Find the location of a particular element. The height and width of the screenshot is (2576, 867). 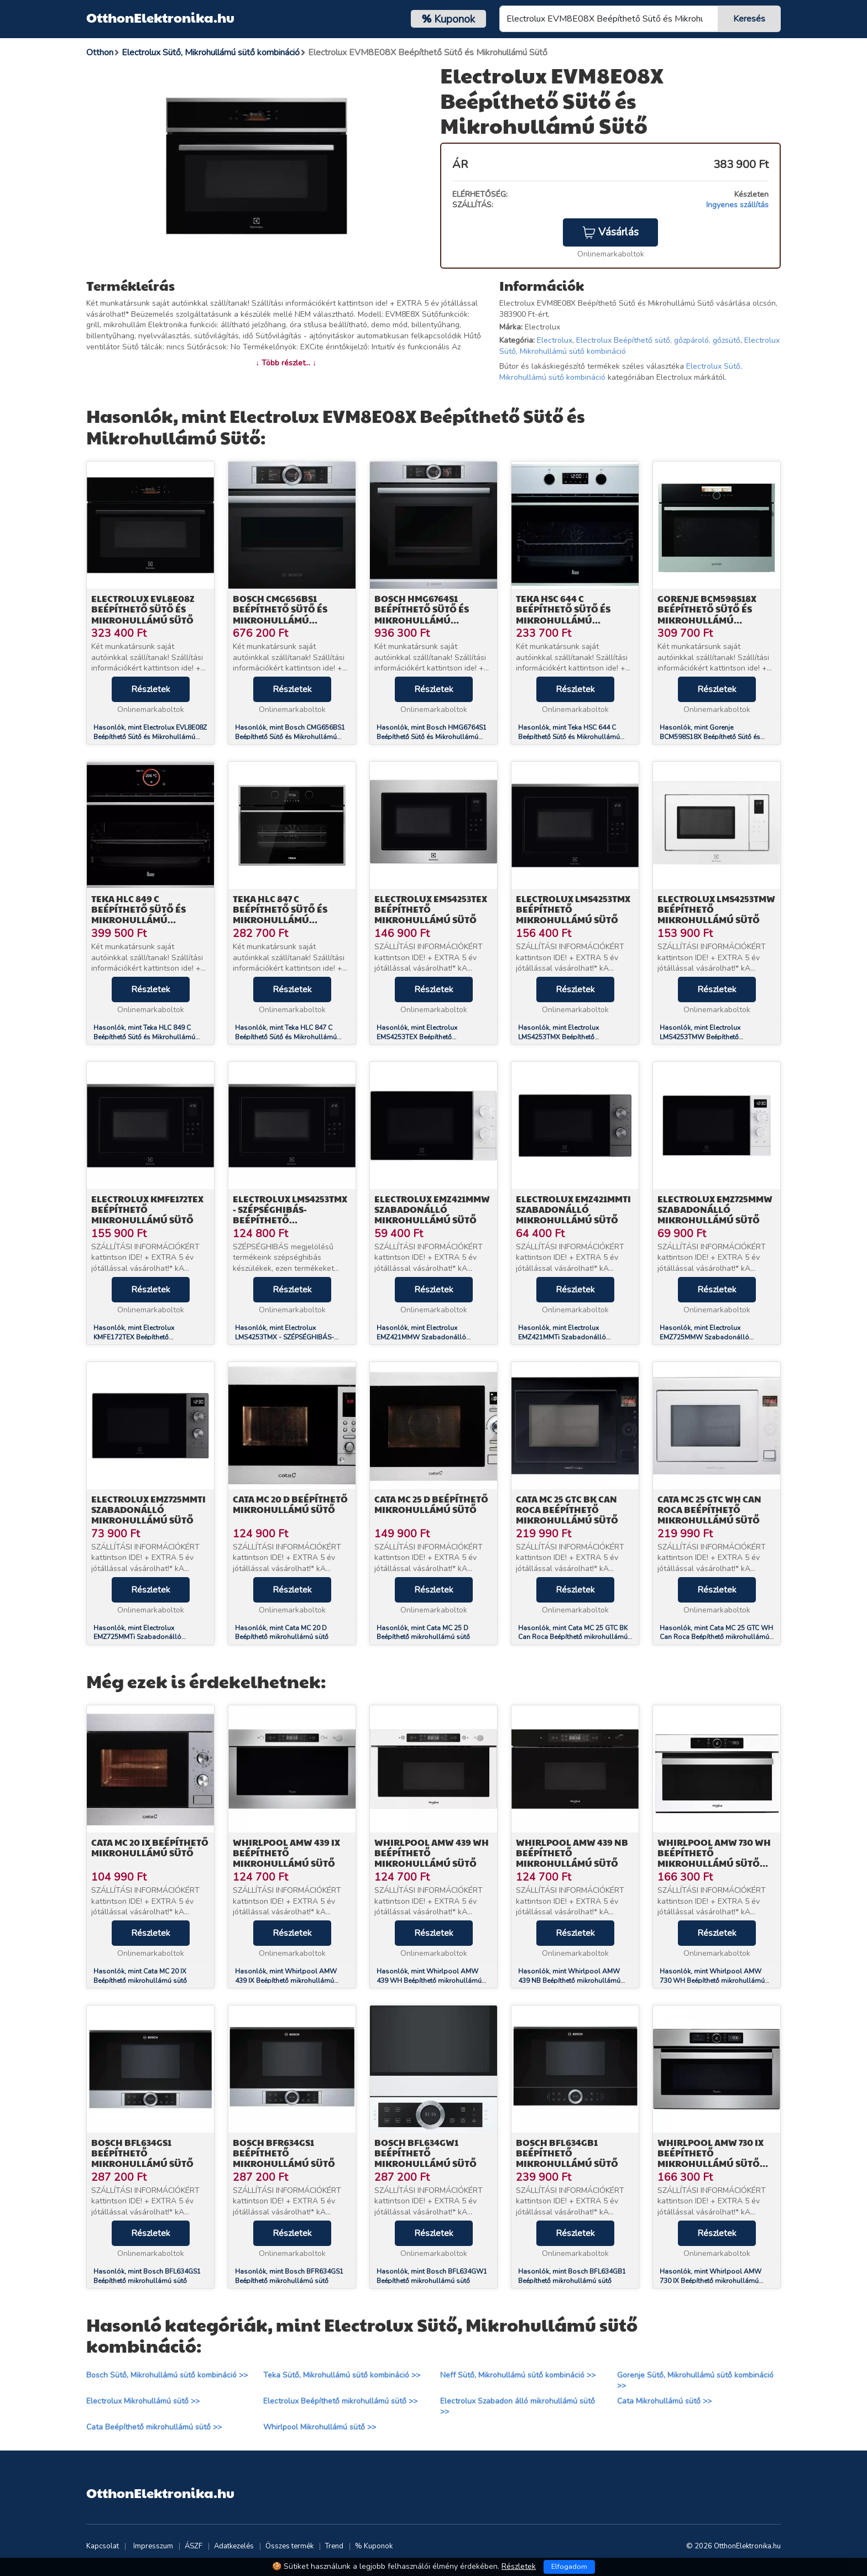

Electrolux EMZ421MMW Szabadonálló mikrohullámú sütő is located at coordinates (432, 1209).